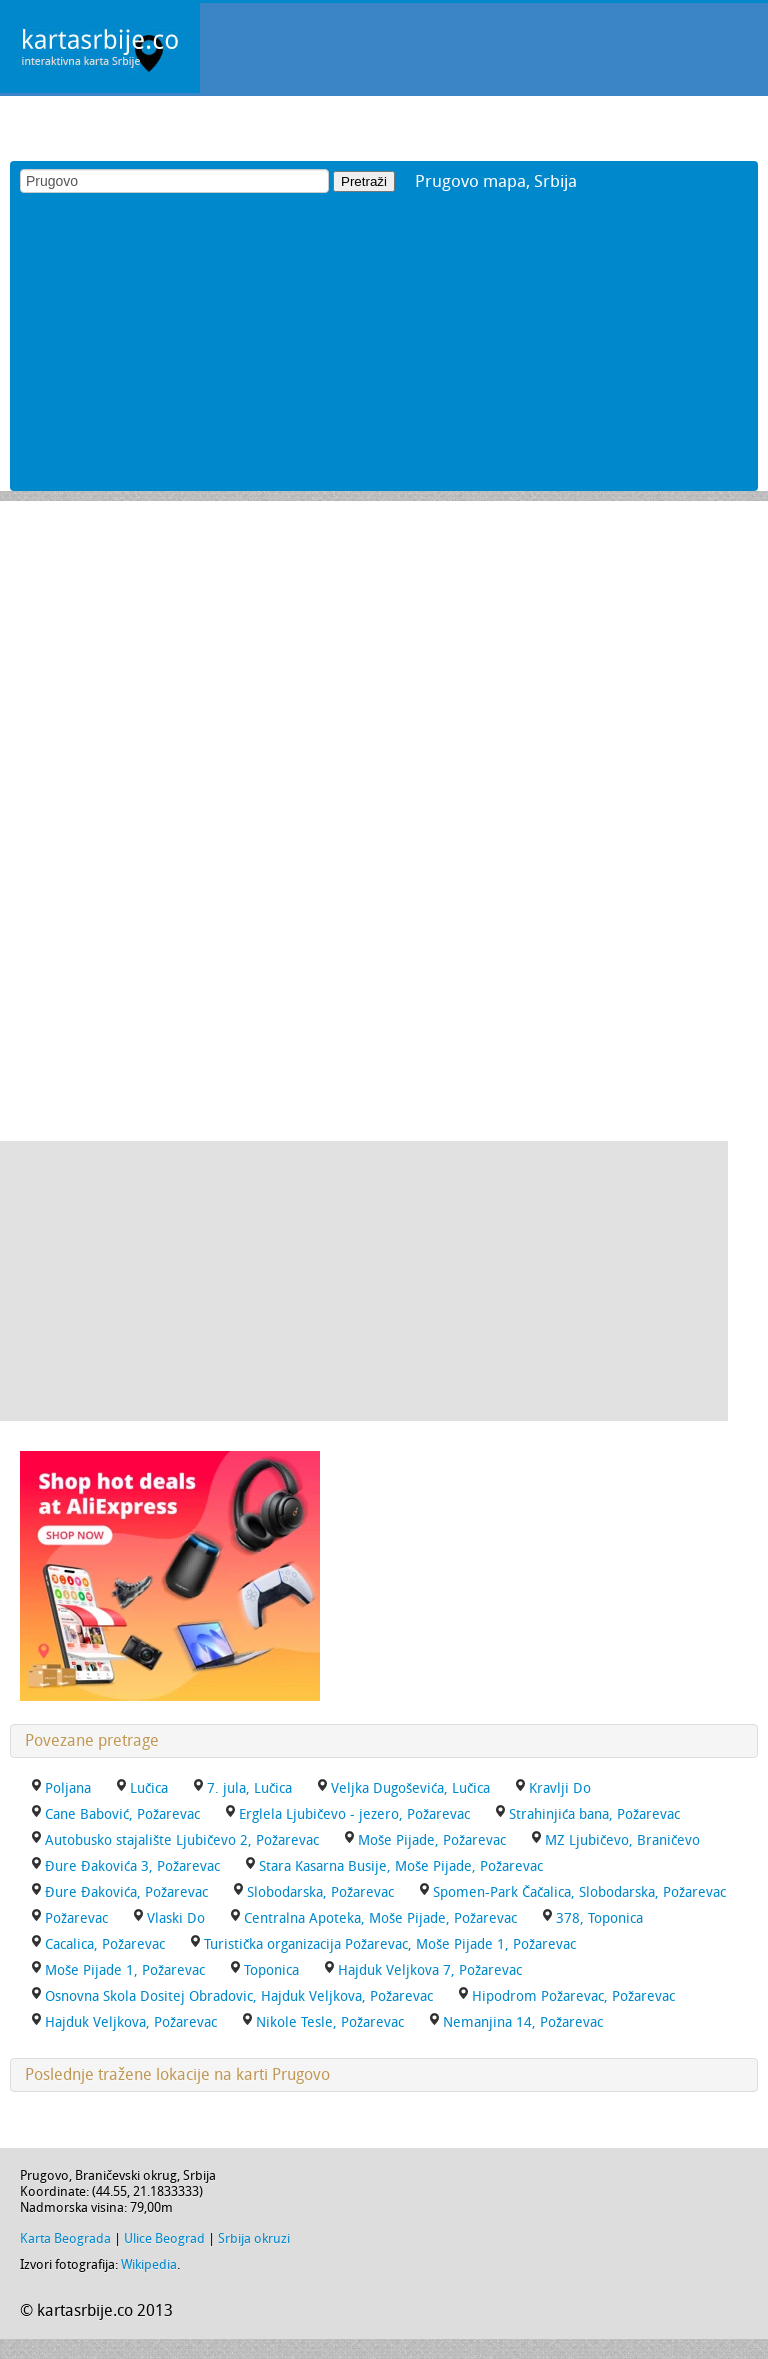  Describe the element at coordinates (594, 1814) in the screenshot. I see `Strahinjića bana, Požarevac` at that location.